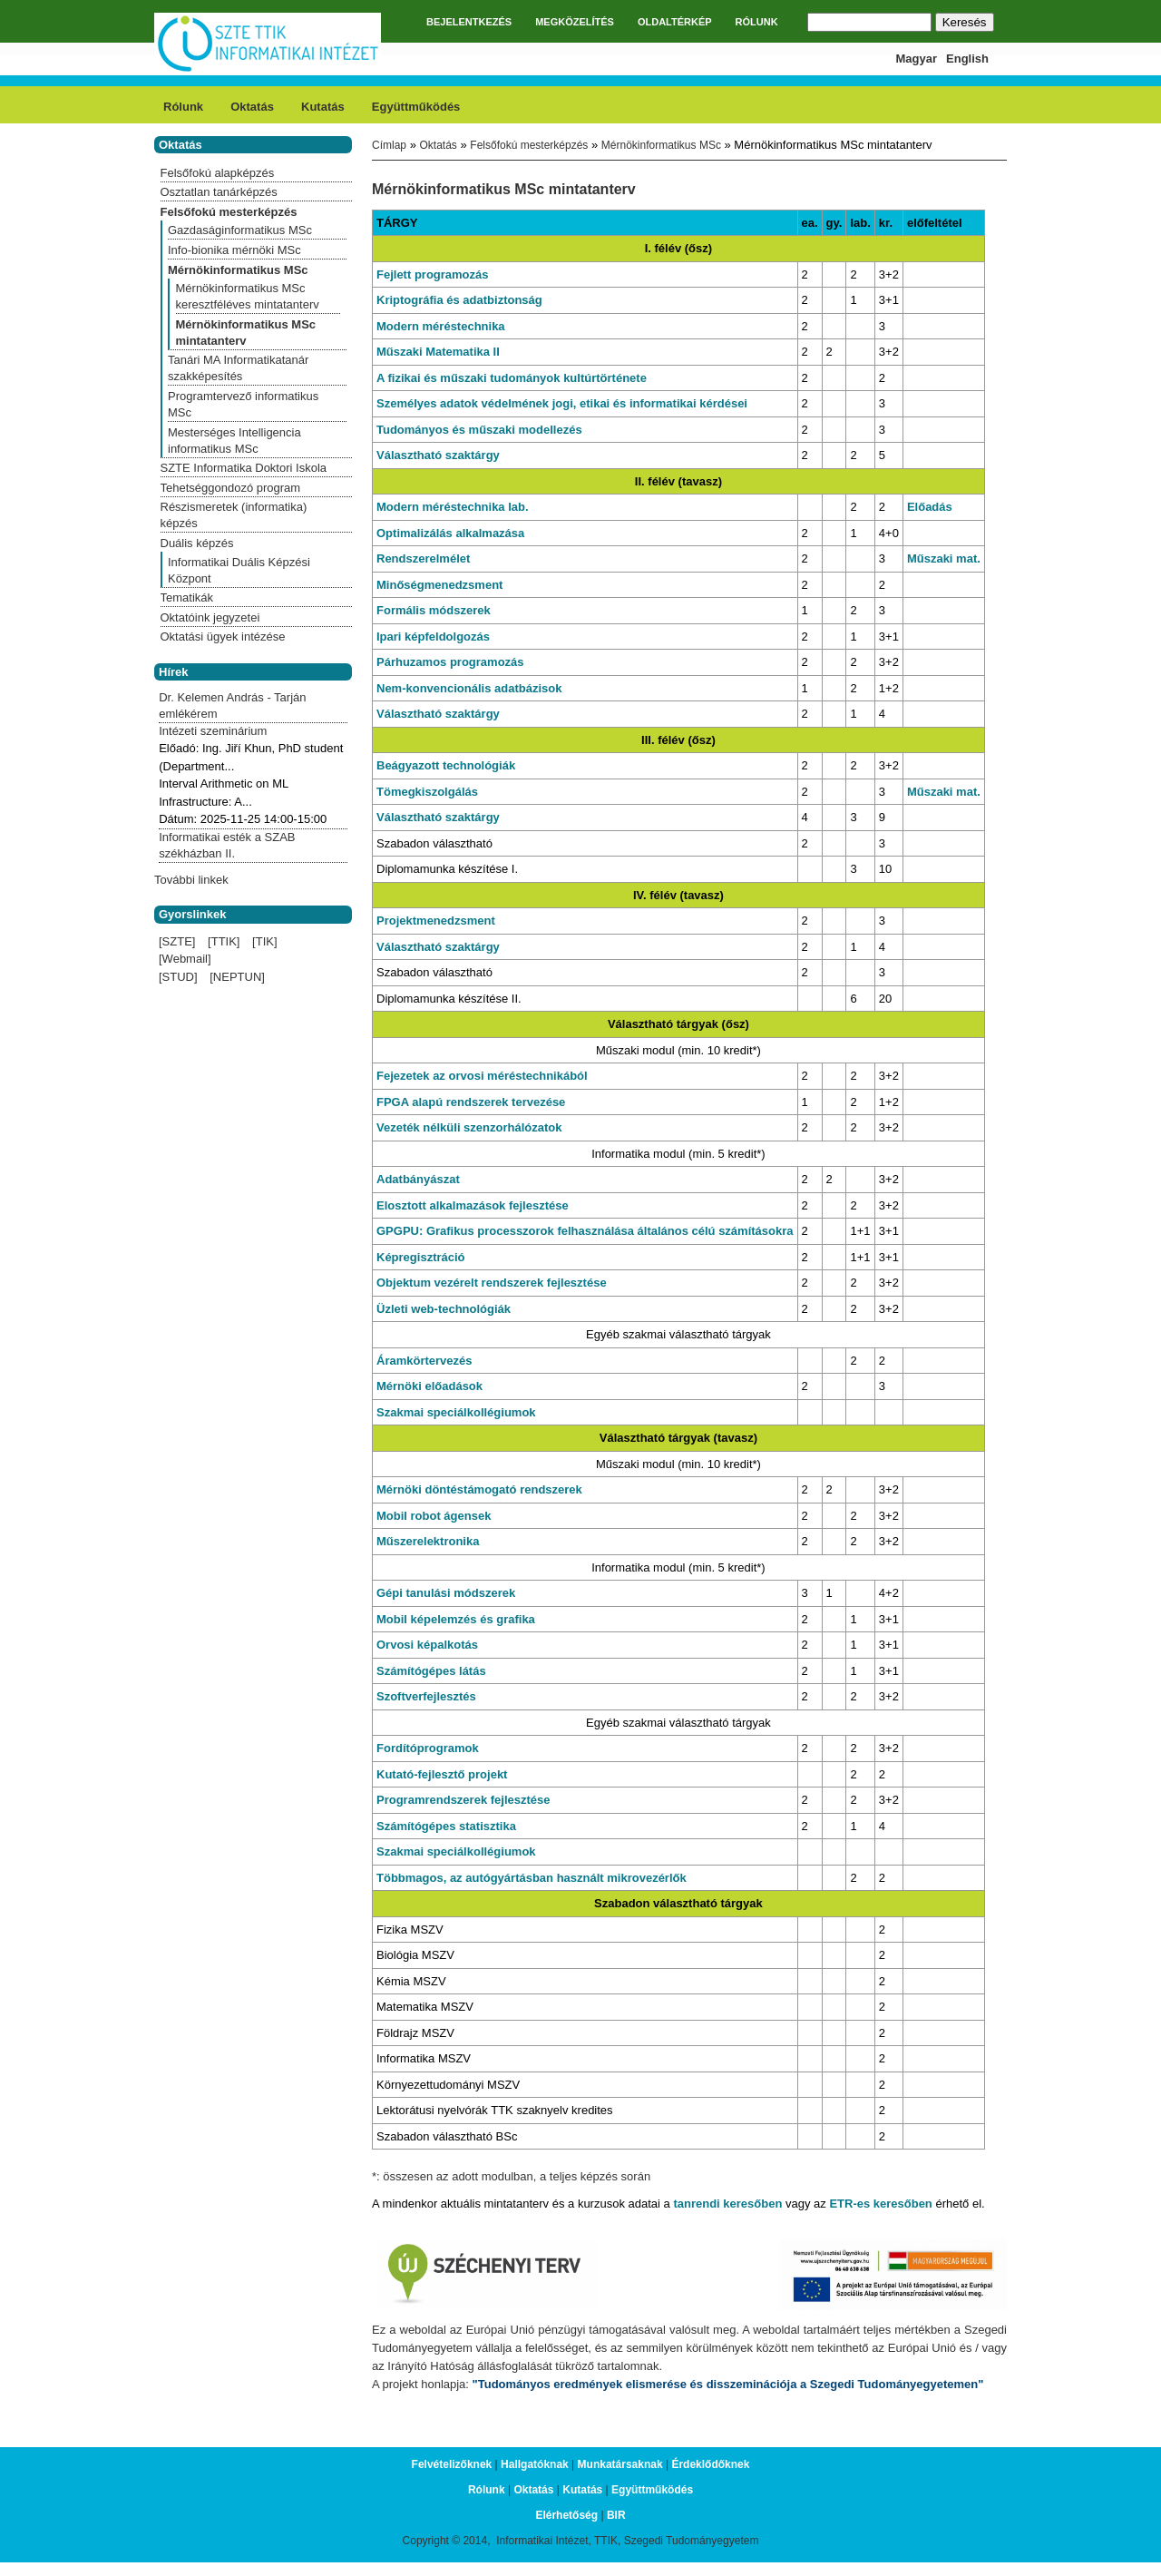  I want to click on További linkek, so click(191, 879).